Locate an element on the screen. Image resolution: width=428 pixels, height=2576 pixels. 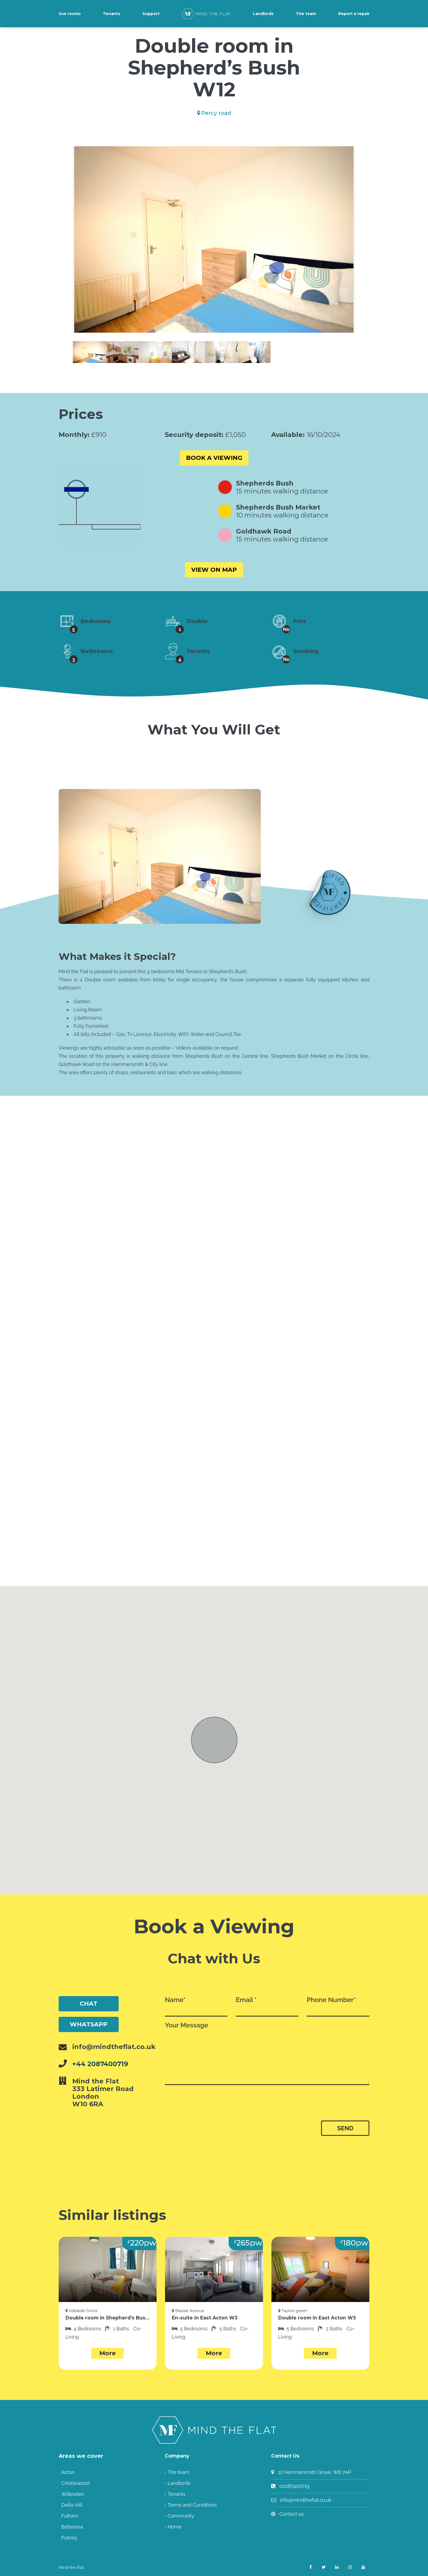
Home is located at coordinates (174, 2526).